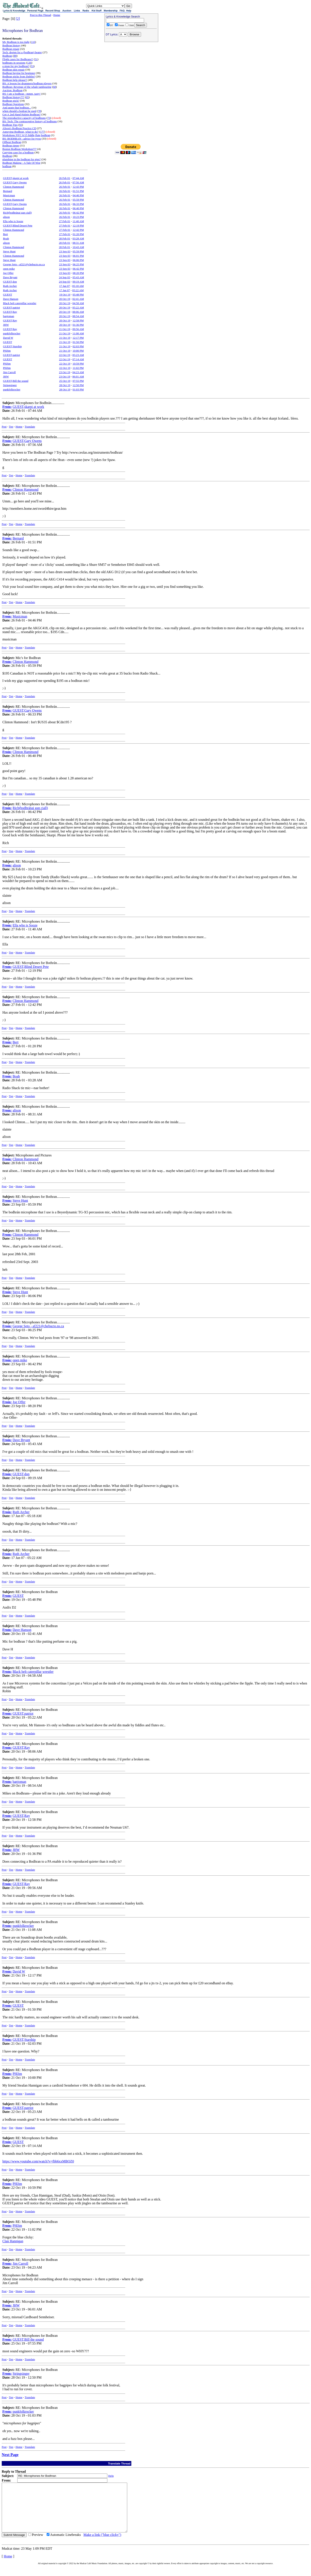  I want to click on Home, so click(56, 15).